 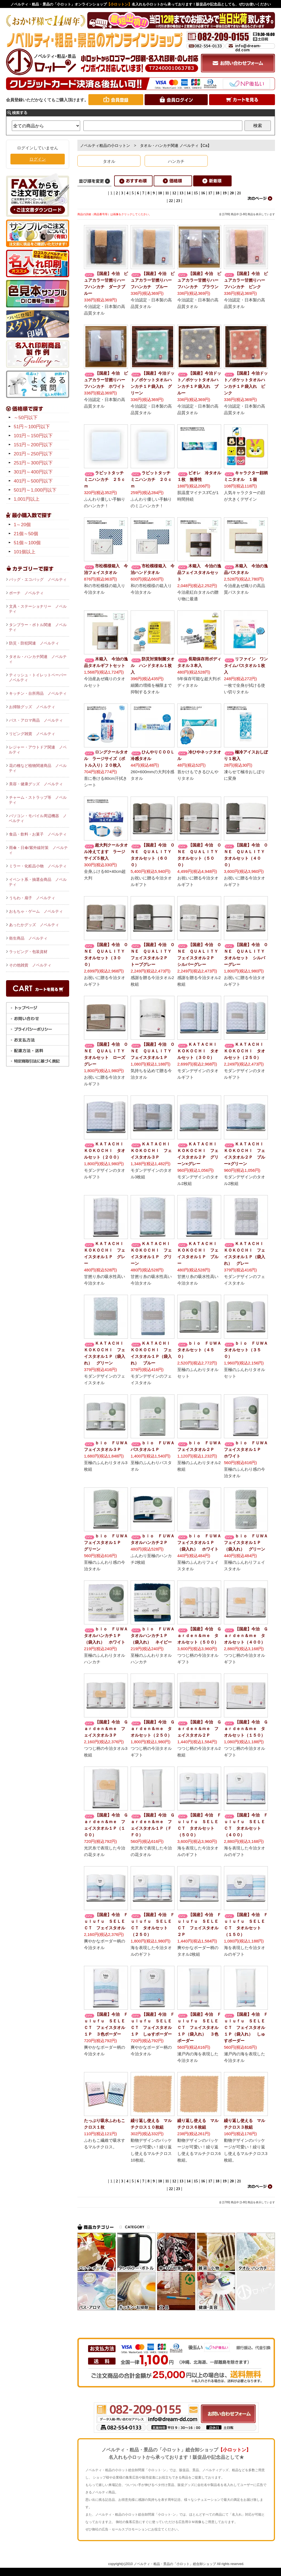 I want to click on 【国産】今治 ピュアカラー甘撚りハーフハンカチ ピンク, so click(x=246, y=280).